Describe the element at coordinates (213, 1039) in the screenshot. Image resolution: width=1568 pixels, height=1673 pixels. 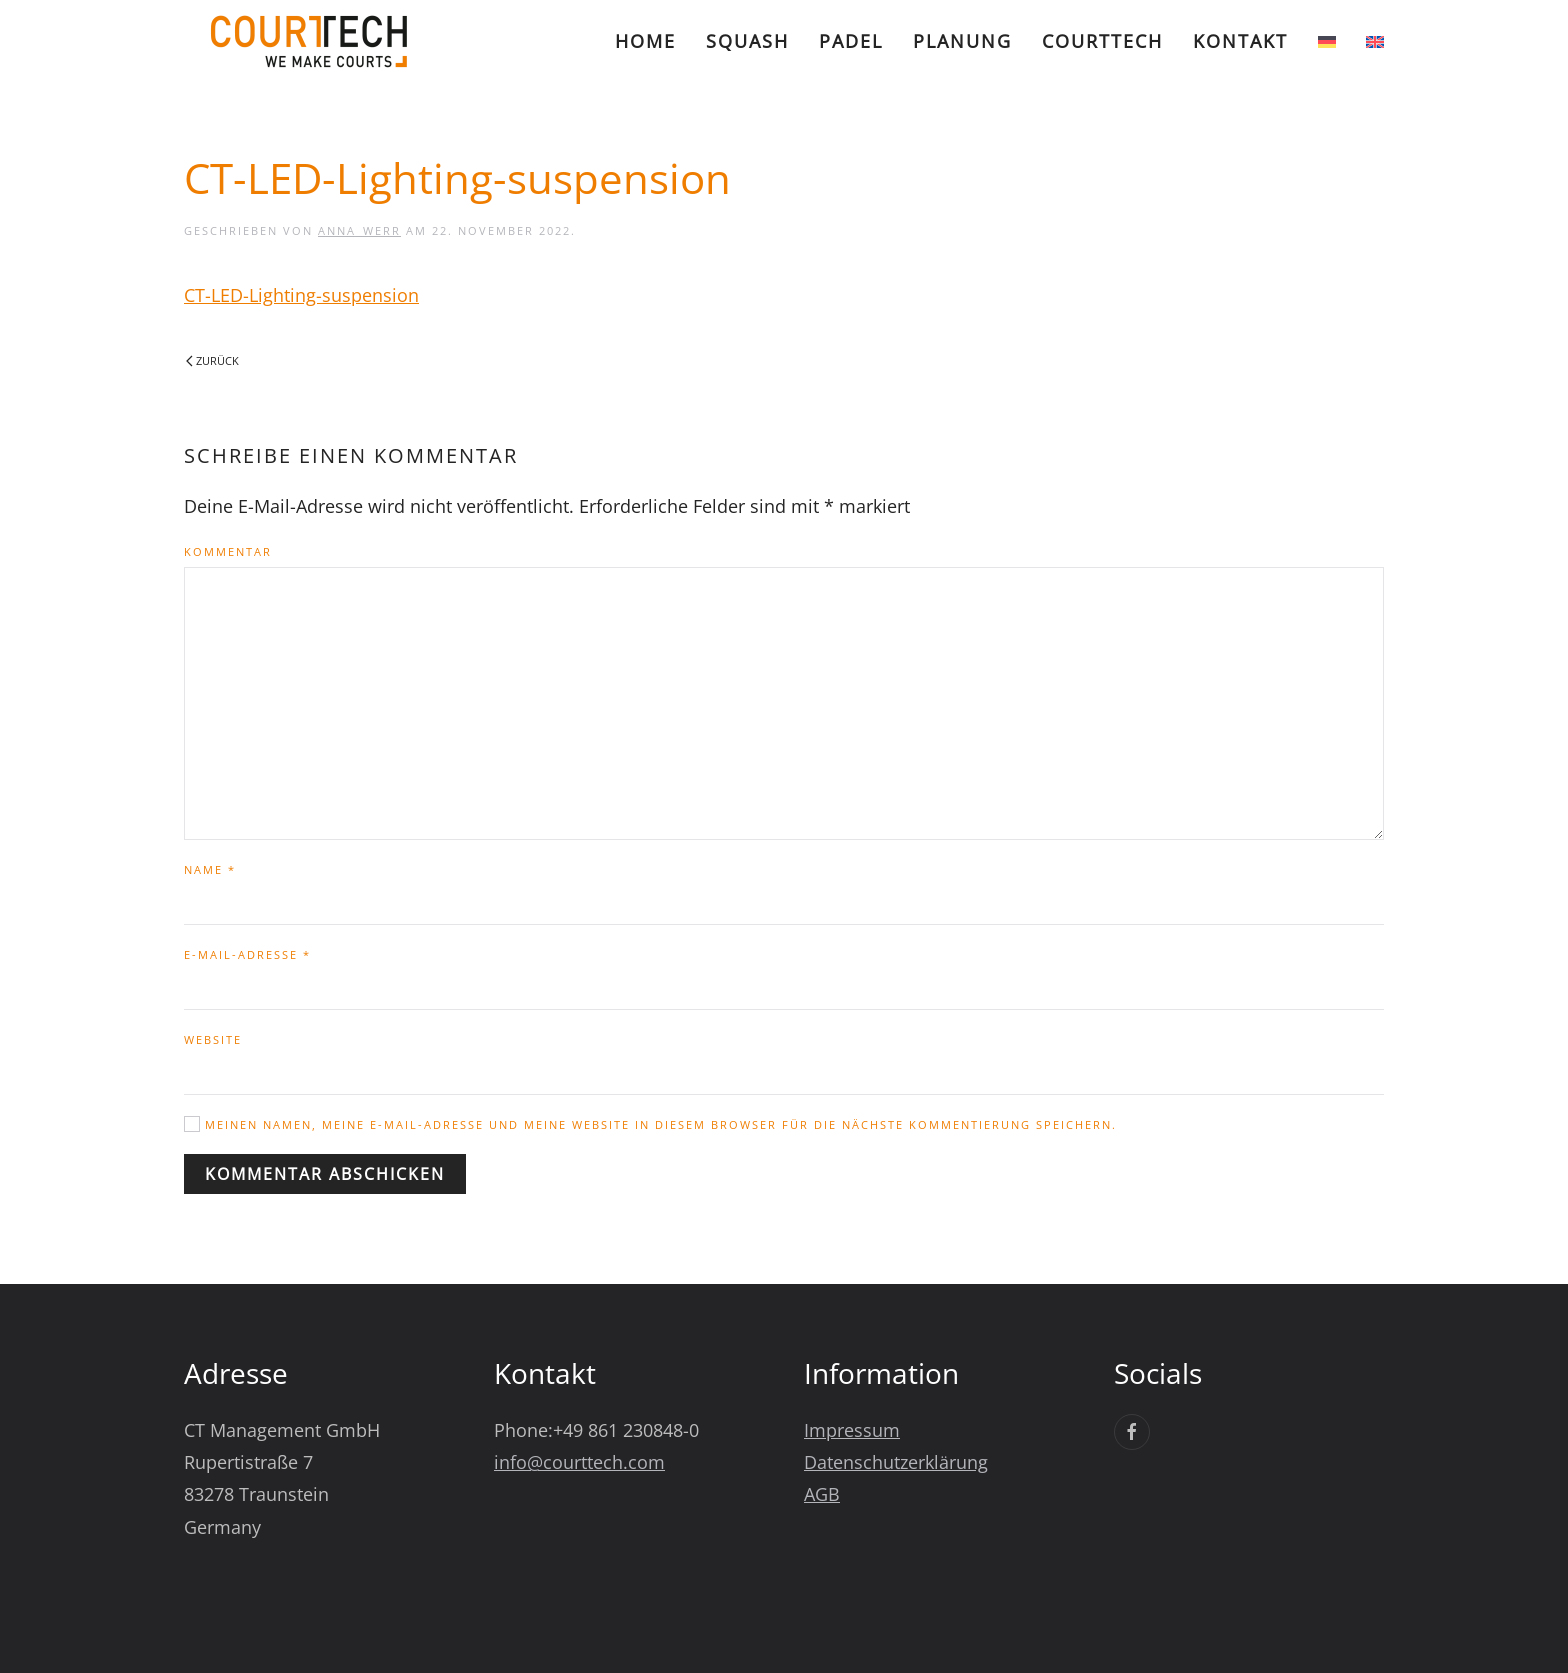
I see `Website` at that location.